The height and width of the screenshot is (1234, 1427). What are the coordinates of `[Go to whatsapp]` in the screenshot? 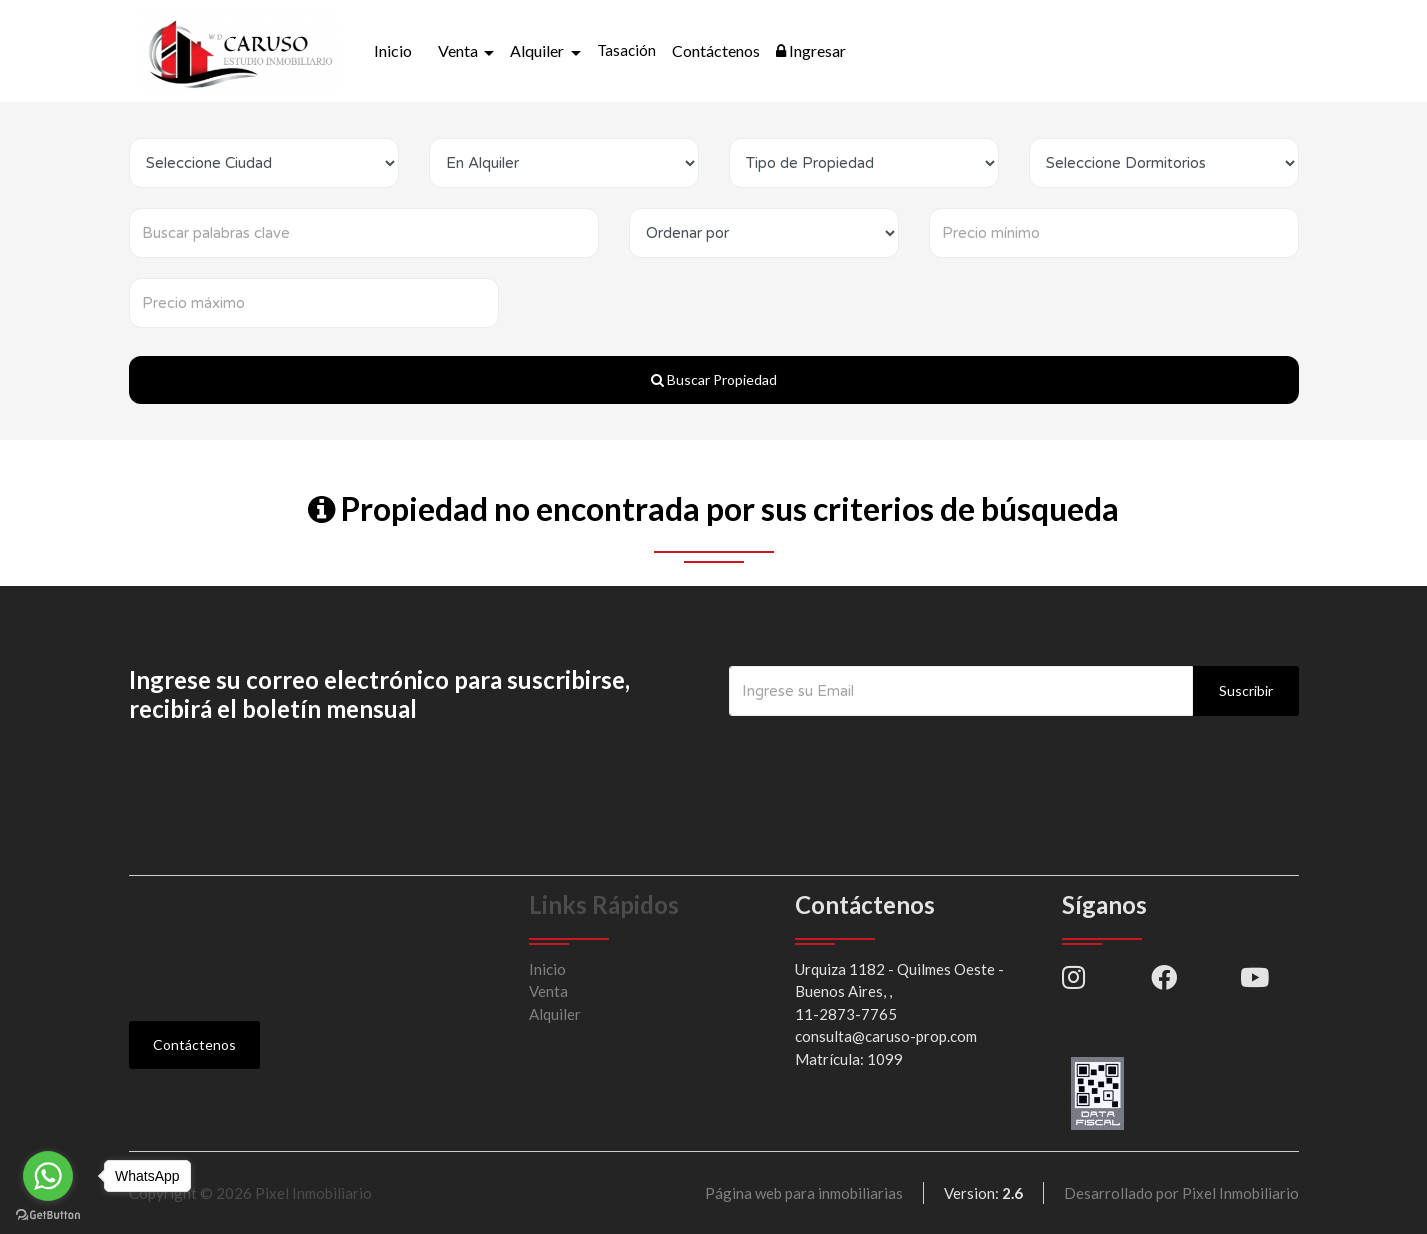 It's located at (48, 1176).